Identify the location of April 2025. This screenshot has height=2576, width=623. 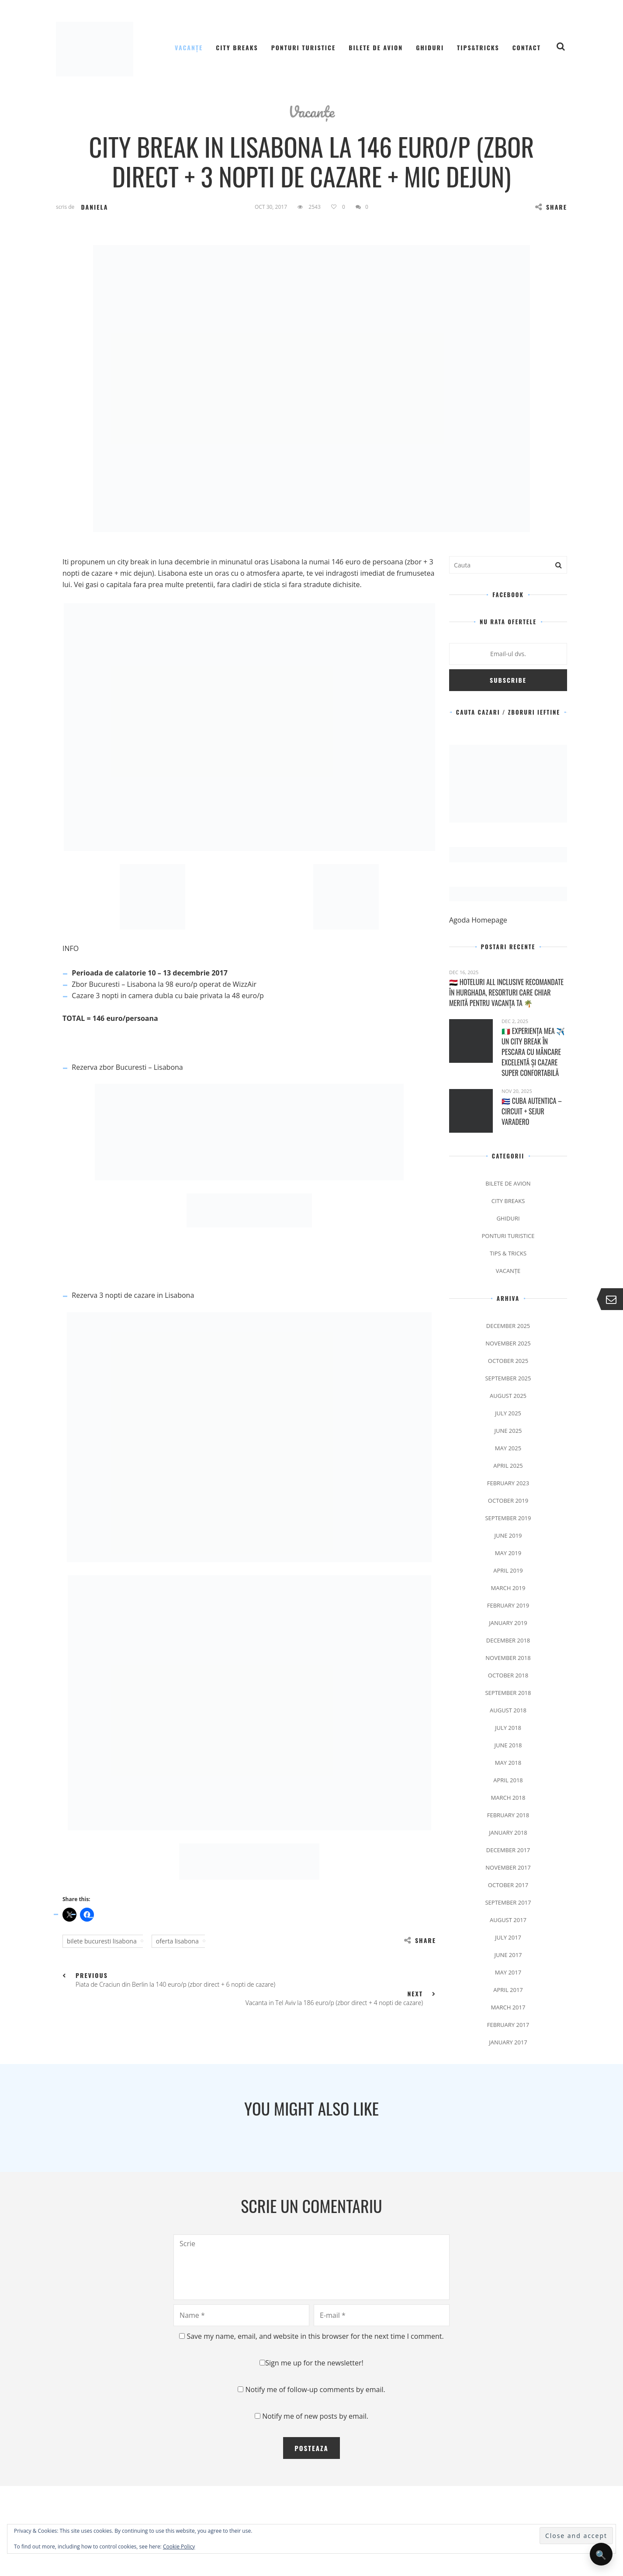
(508, 1466).